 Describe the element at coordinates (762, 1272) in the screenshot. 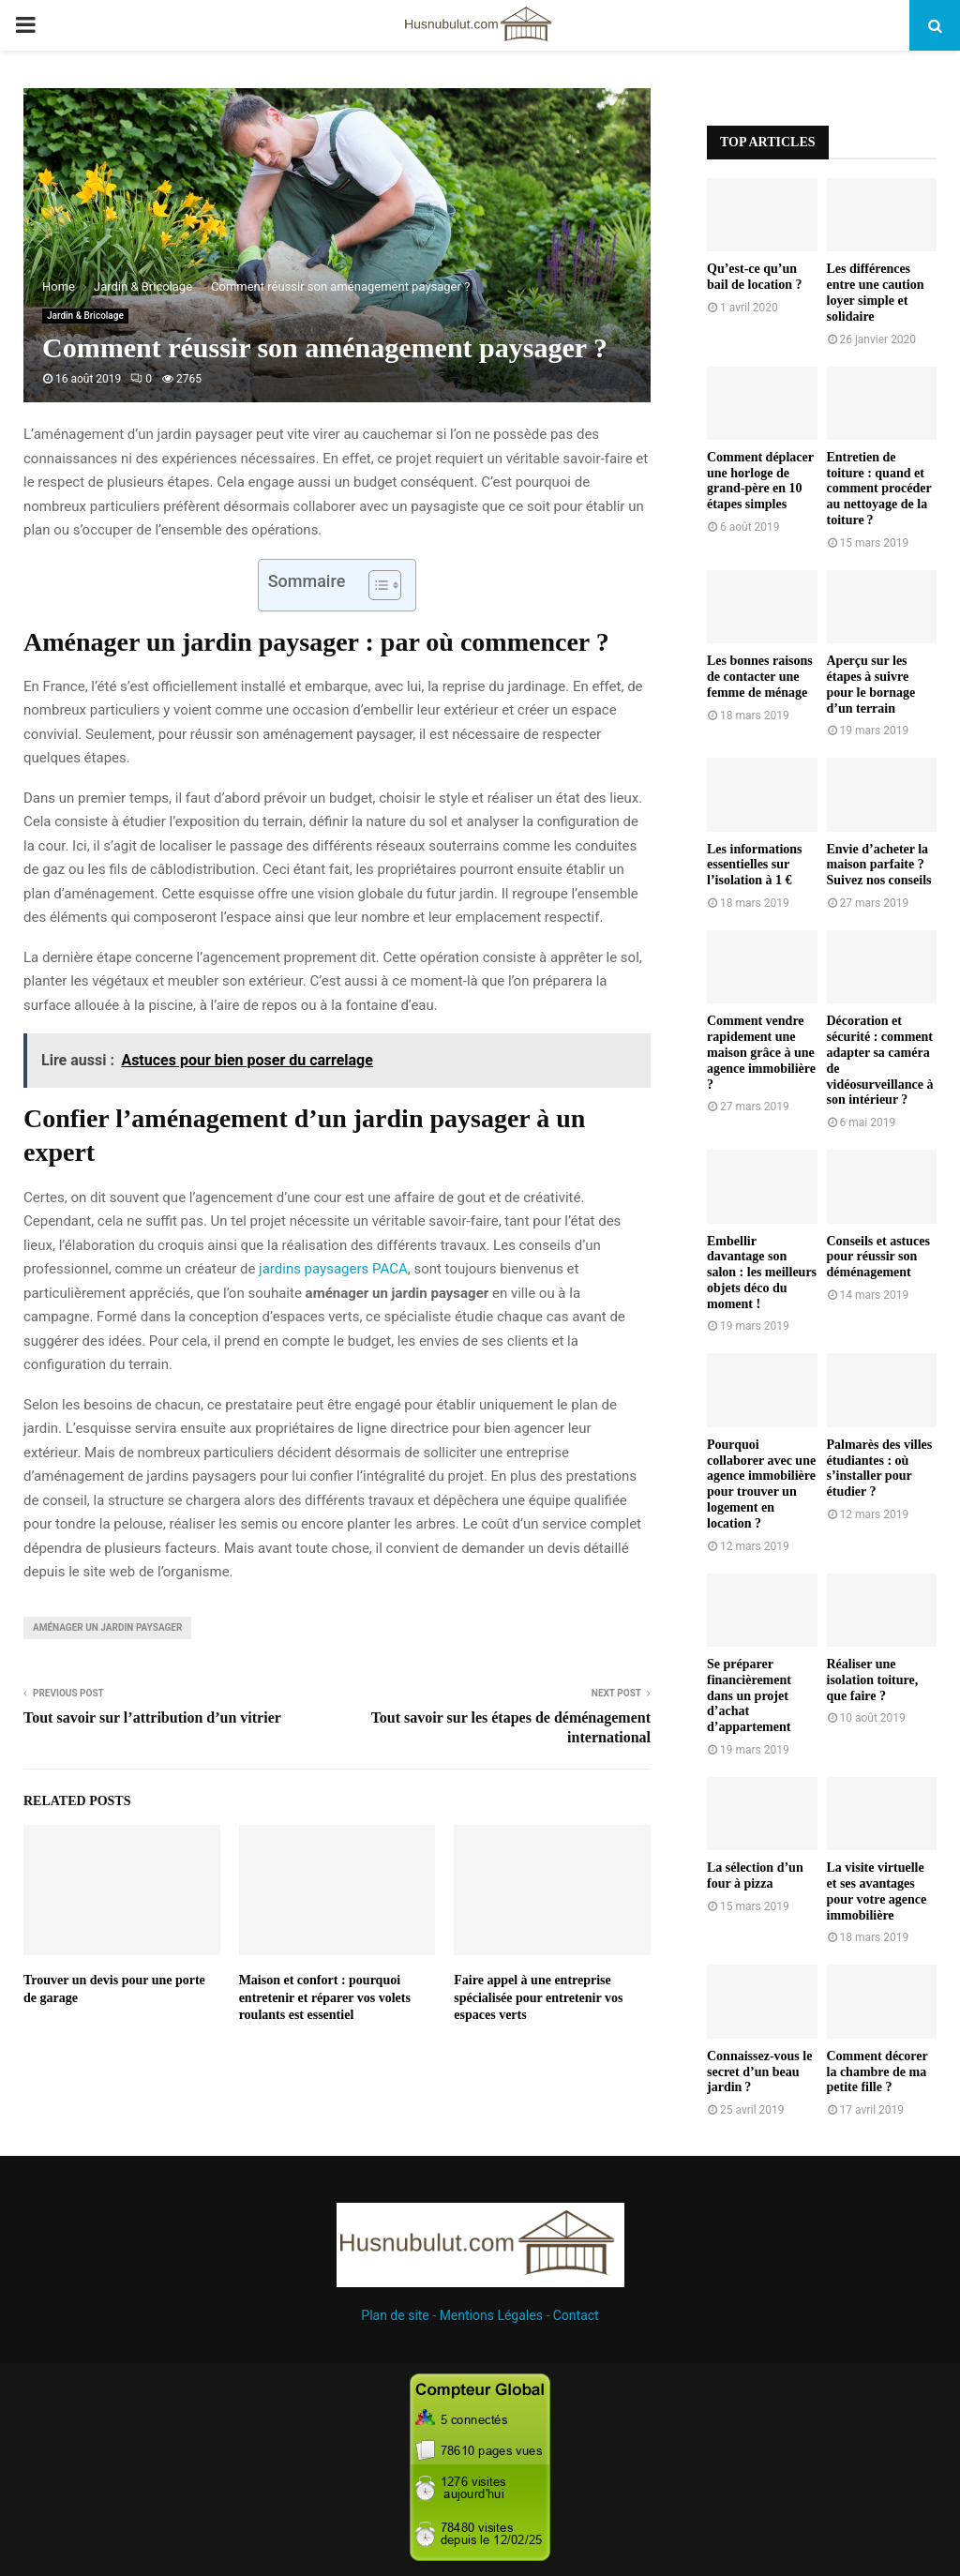

I see `Embellir davantage son salon : les meilleurs objets déco du moment !` at that location.